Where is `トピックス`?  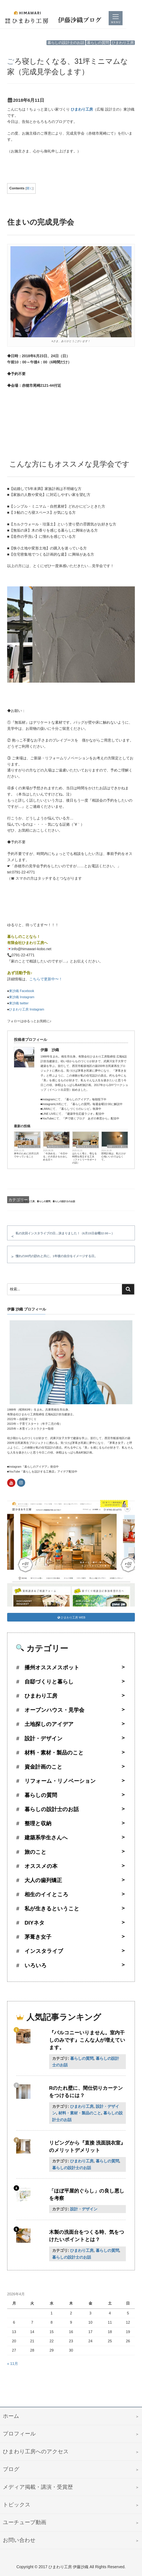
トピックス is located at coordinates (16, 2505).